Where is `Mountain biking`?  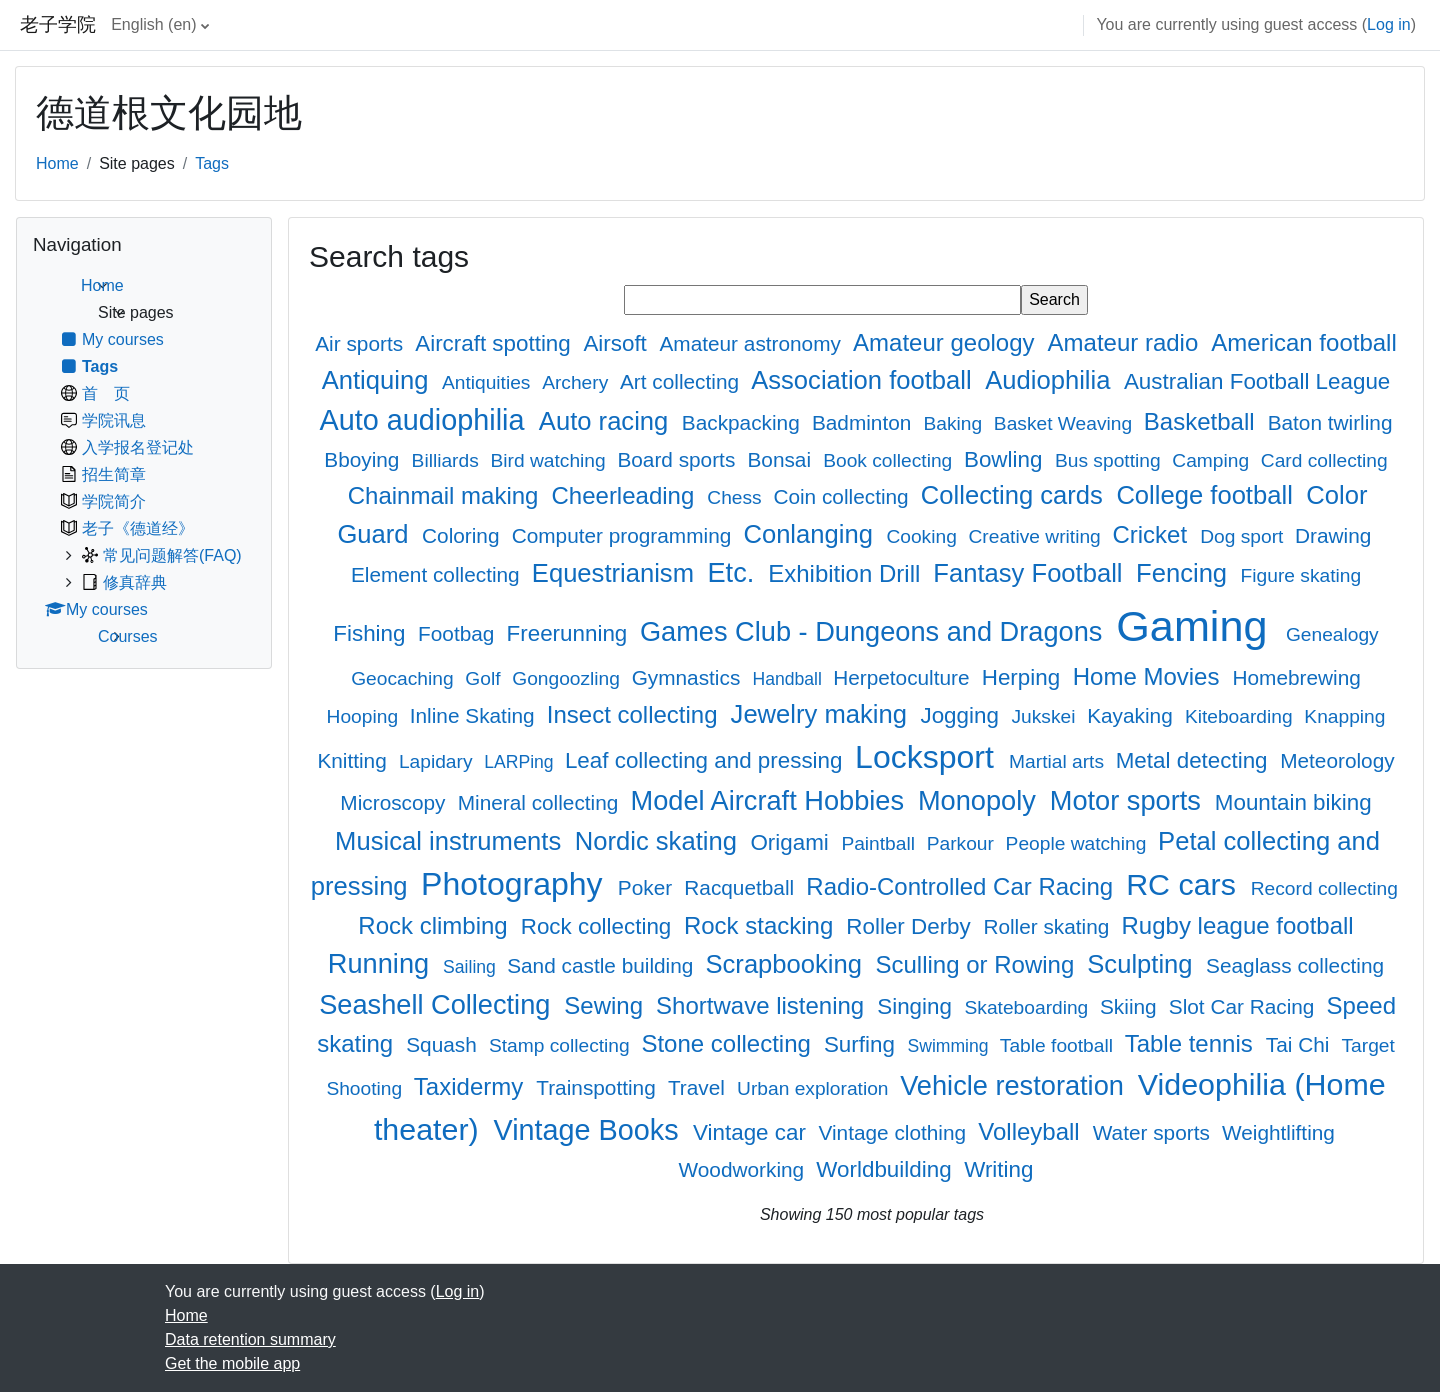 Mountain biking is located at coordinates (1293, 802).